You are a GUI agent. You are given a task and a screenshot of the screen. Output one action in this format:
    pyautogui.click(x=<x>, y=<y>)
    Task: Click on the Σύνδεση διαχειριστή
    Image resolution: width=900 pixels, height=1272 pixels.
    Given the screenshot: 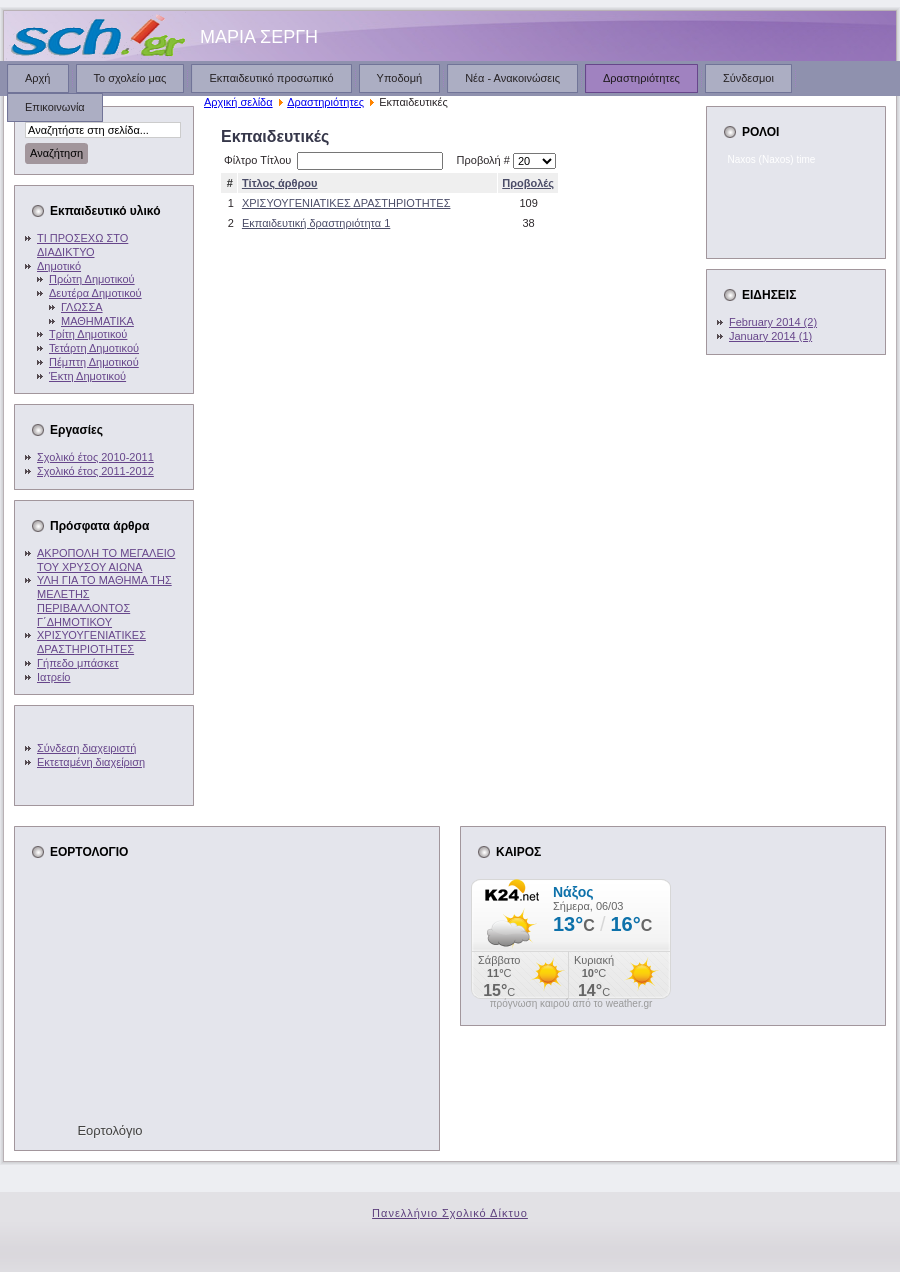 What is the action you would take?
    pyautogui.click(x=86, y=748)
    